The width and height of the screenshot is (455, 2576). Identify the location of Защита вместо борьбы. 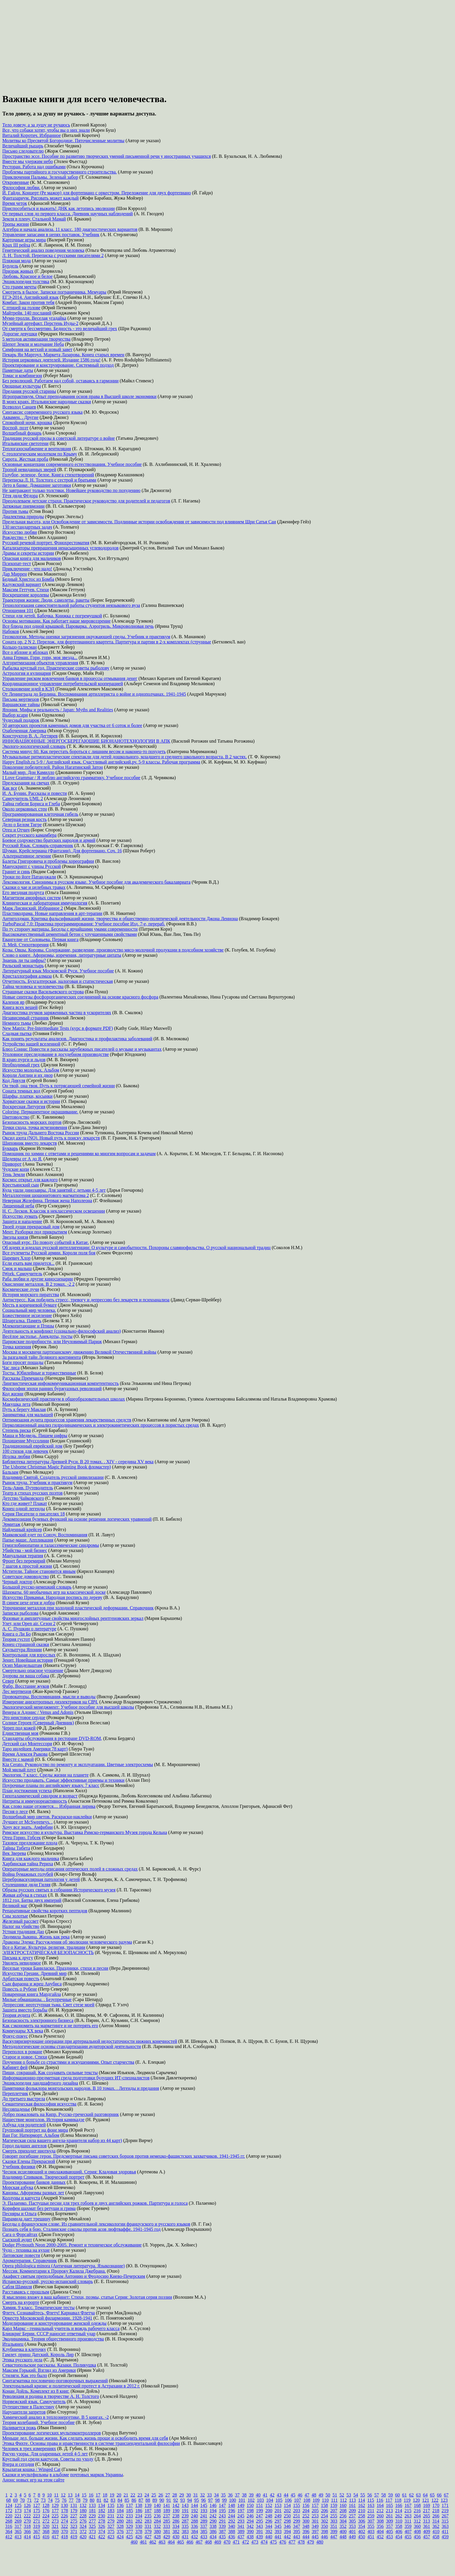
(24, 2009).